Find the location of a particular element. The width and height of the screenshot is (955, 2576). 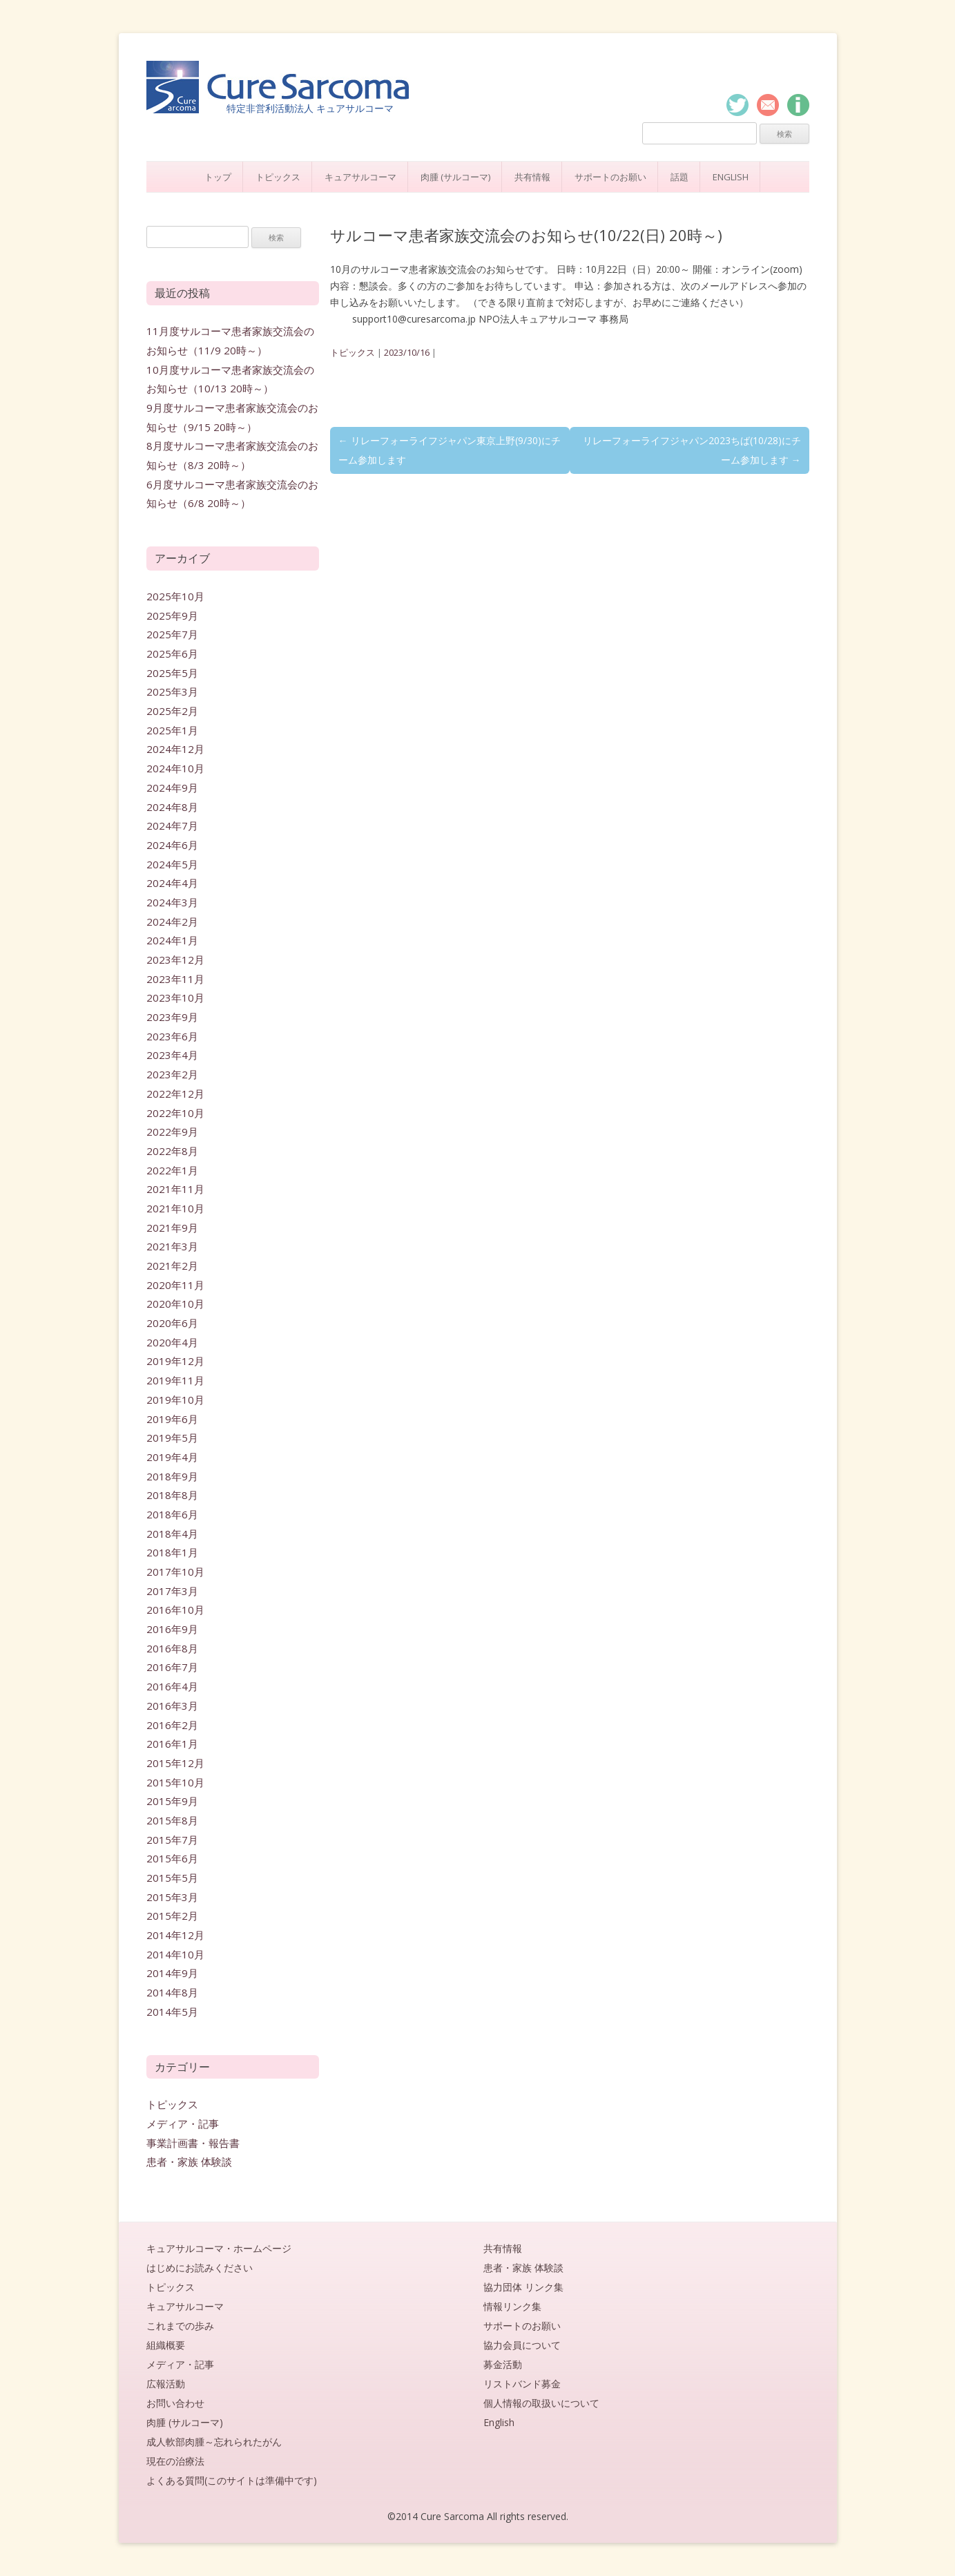

2014年5月 is located at coordinates (172, 2012).